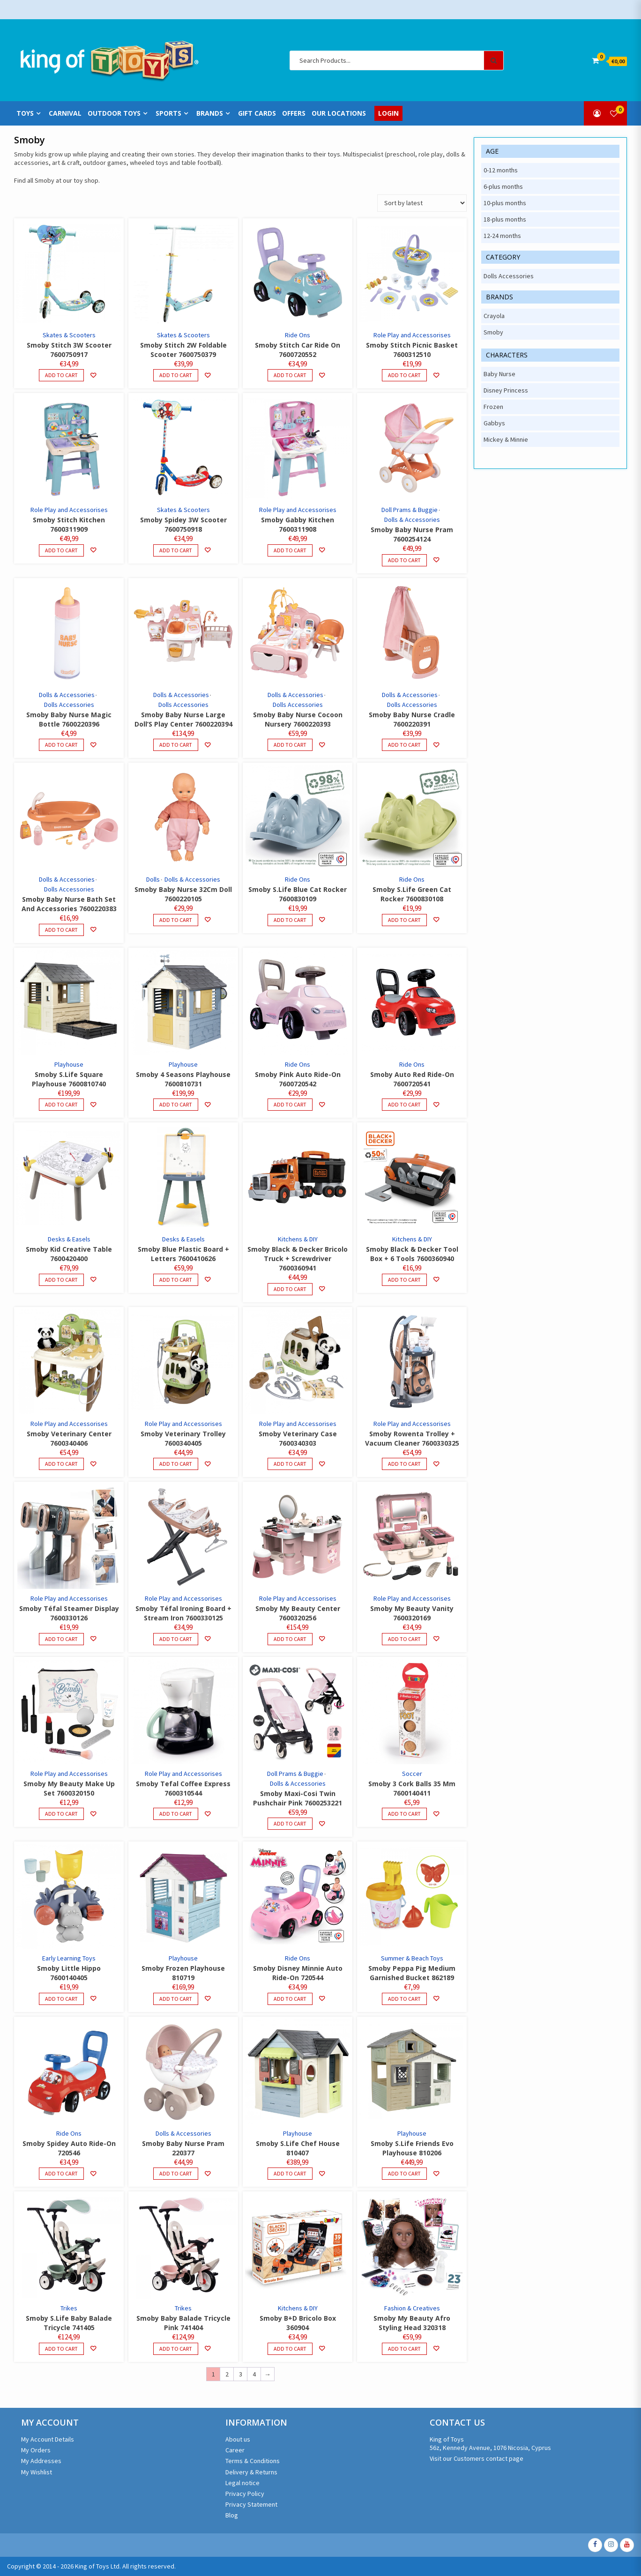 Image resolution: width=641 pixels, height=2576 pixels. I want to click on Add to cart [Add to cart: “Smoby Peppa Pig Medium Garnished Bucket 862189”], so click(404, 1998).